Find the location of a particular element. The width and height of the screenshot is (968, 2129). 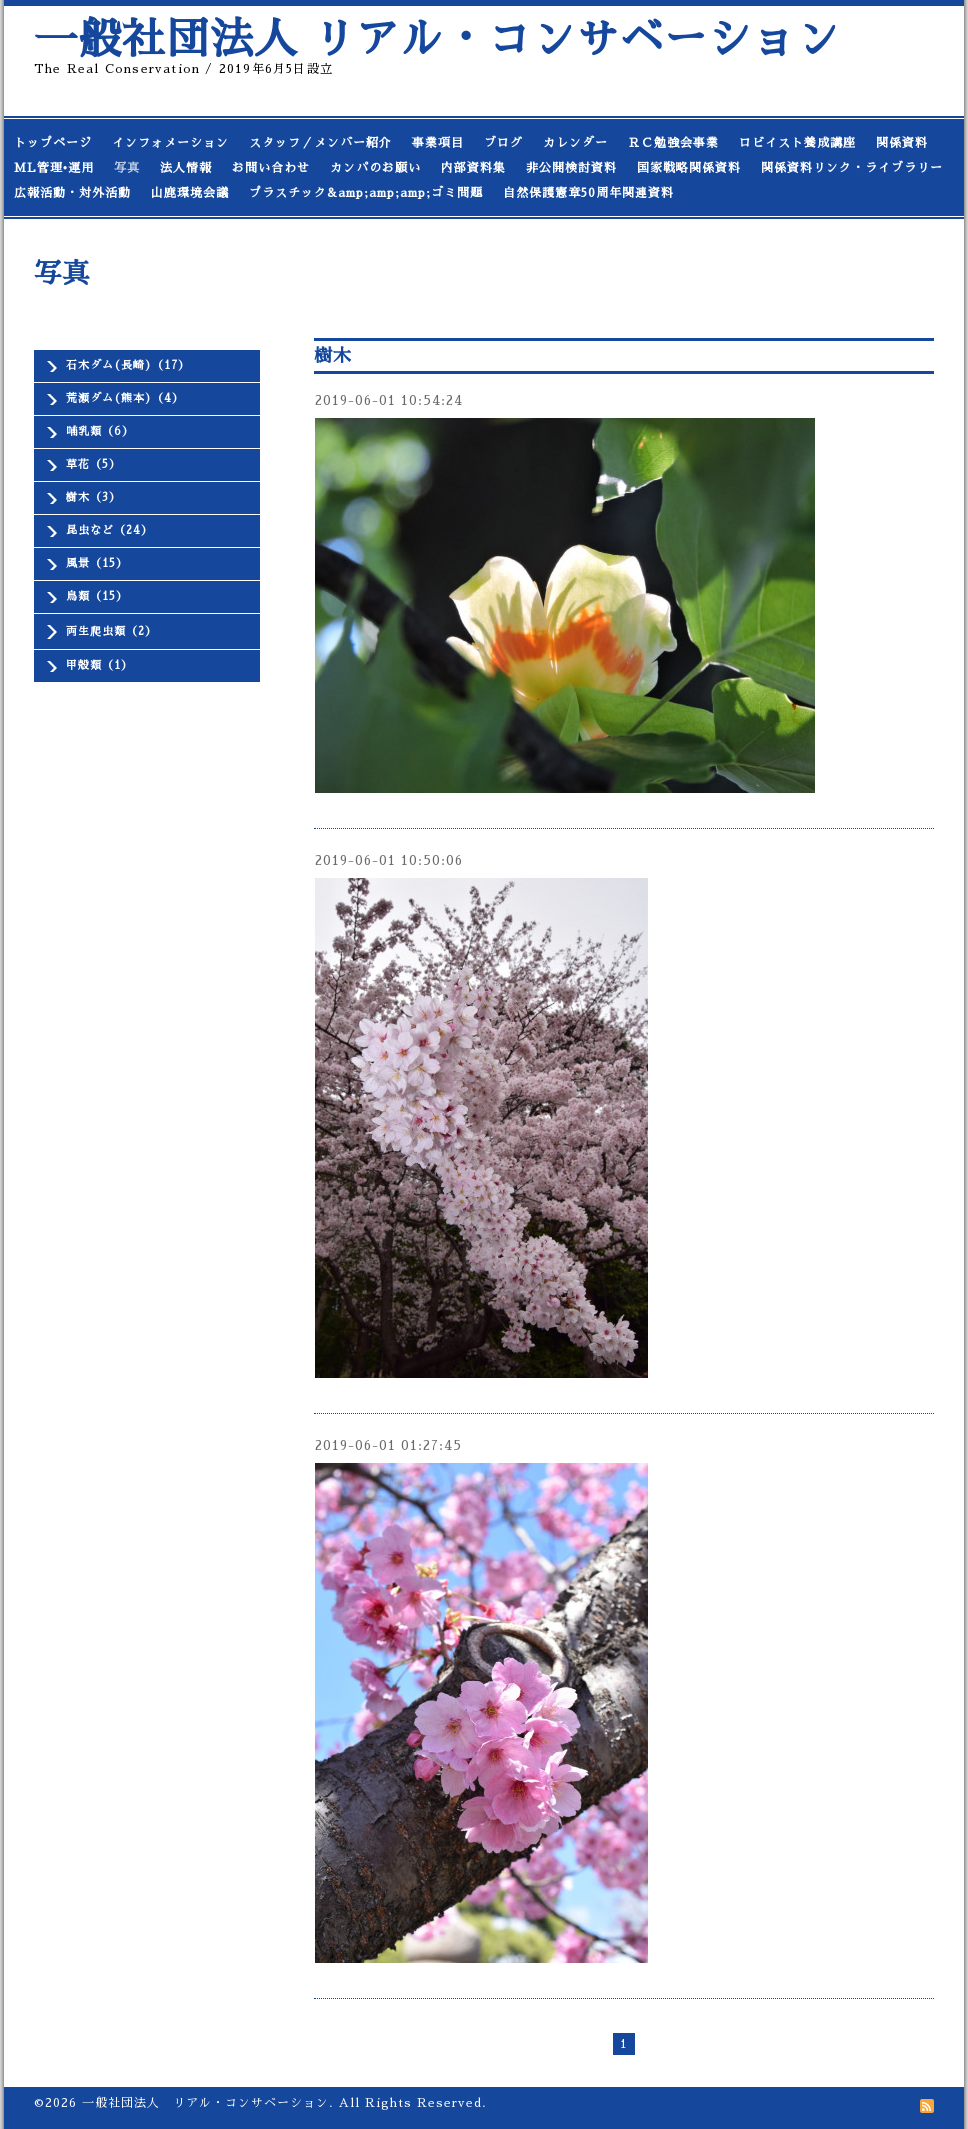

プラスチック&amp;amp;amp;ゴミ問題 is located at coordinates (366, 193).